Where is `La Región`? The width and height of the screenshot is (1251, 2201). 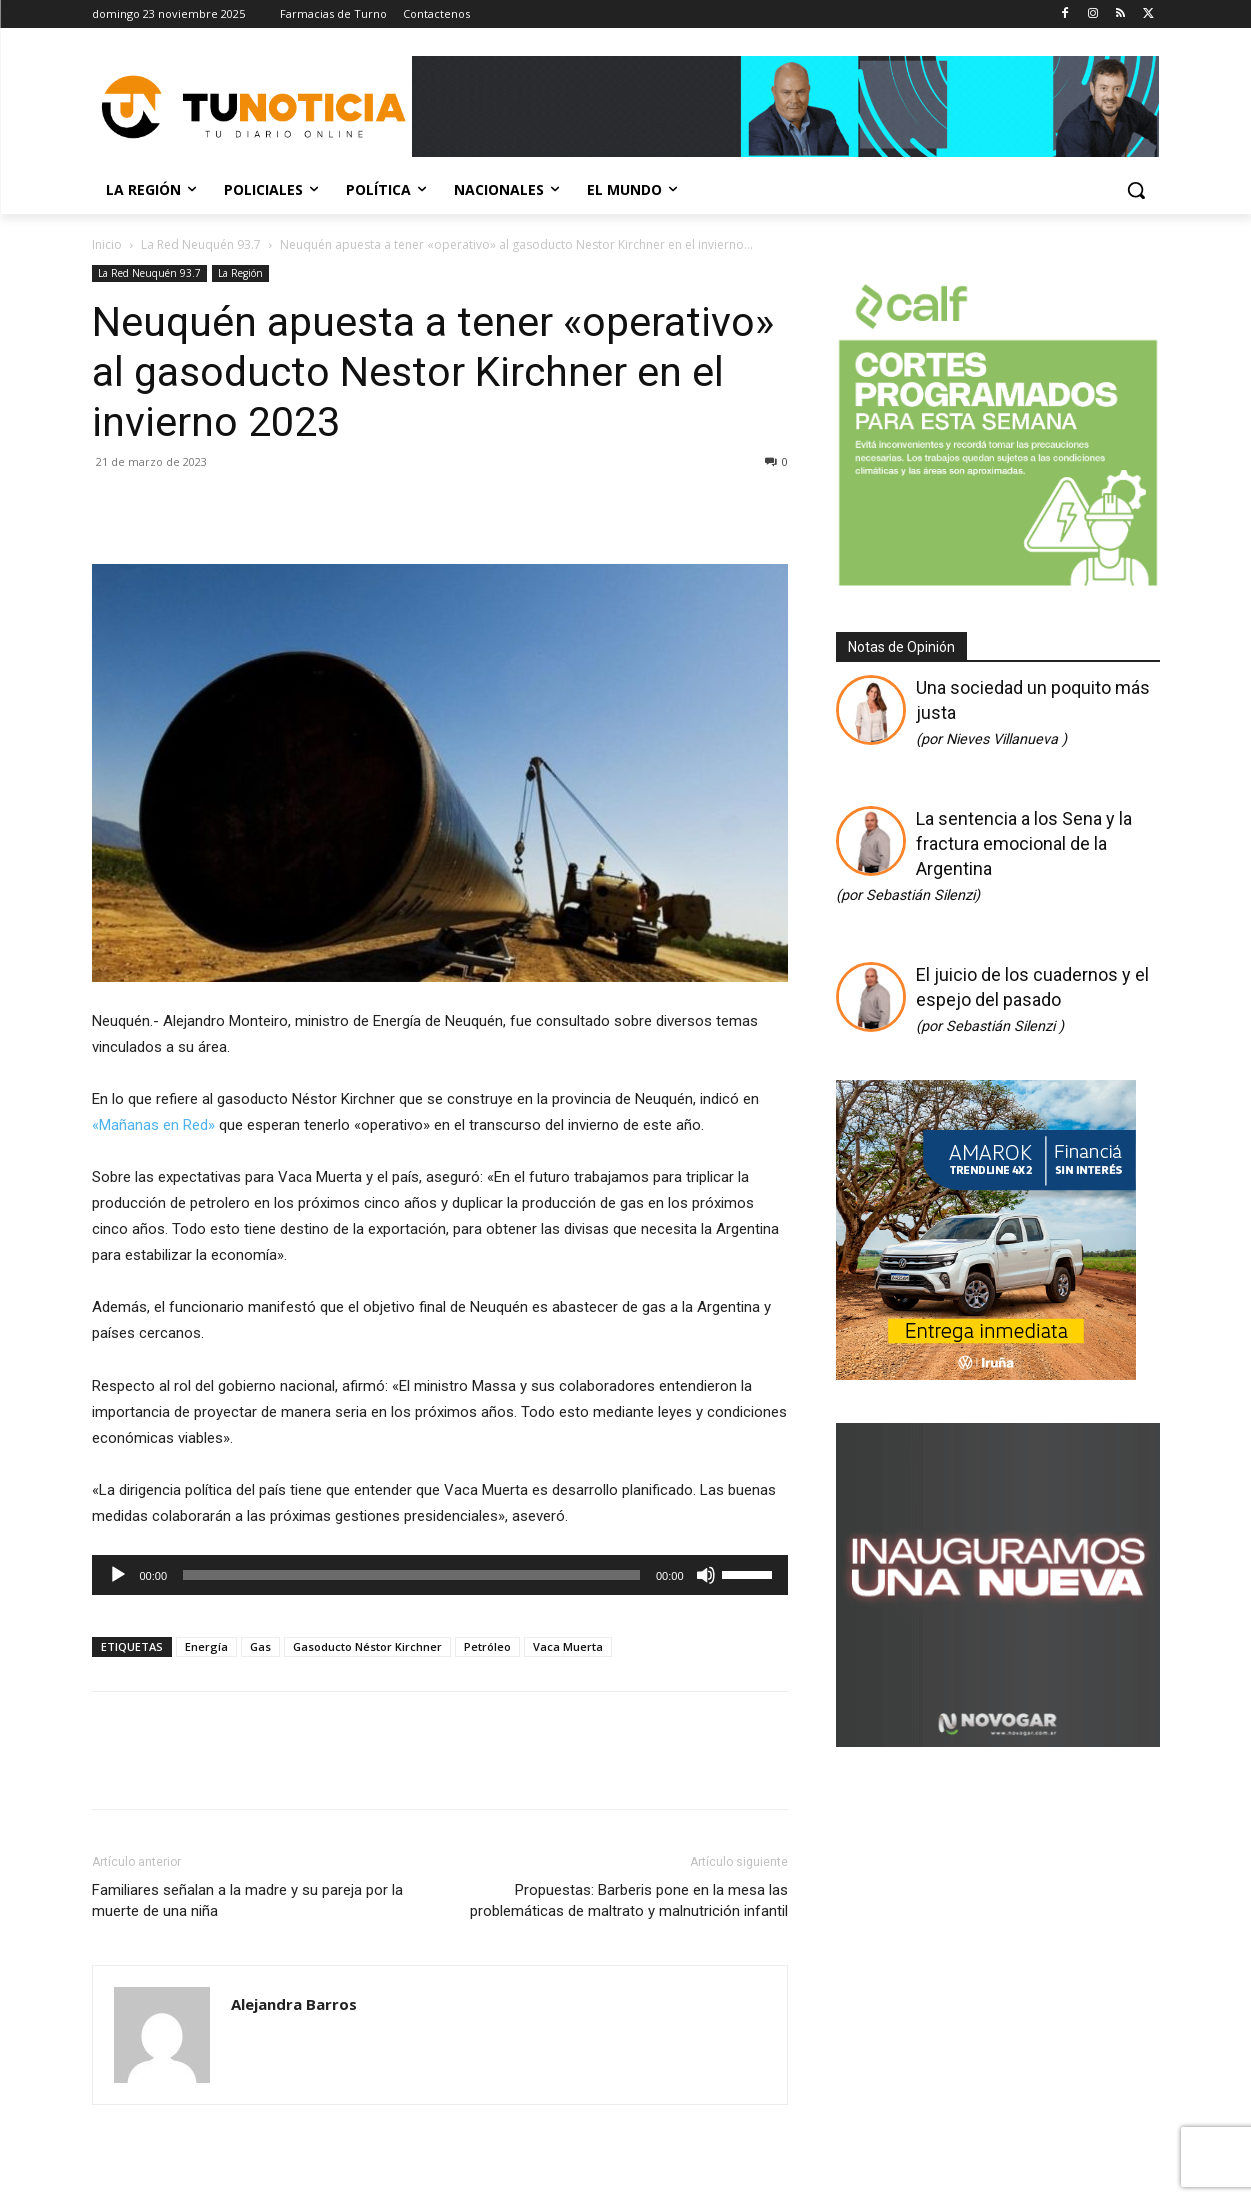
La Región is located at coordinates (240, 273).